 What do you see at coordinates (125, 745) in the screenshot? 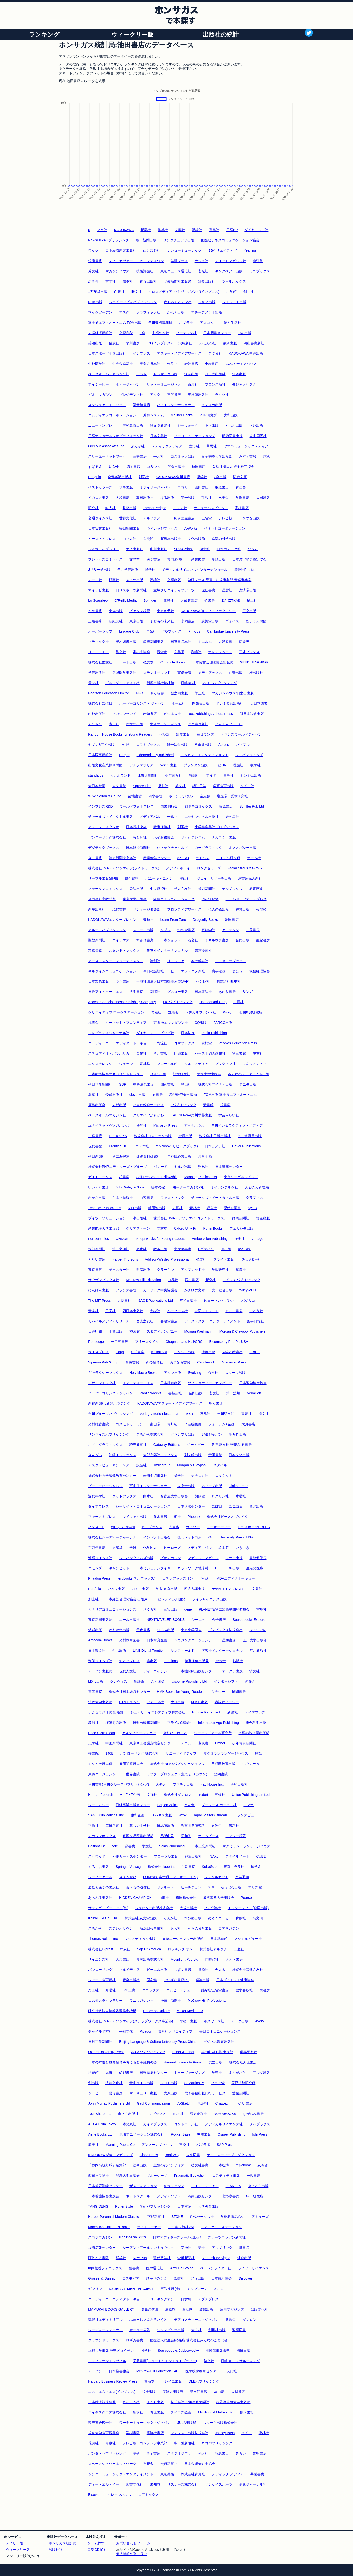
I see `文 理` at bounding box center [125, 745].